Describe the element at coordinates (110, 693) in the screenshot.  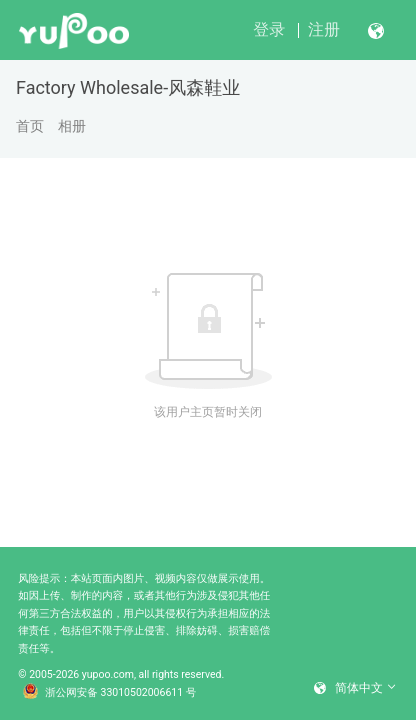
I see `浙公网安备 33010502006611 号` at that location.